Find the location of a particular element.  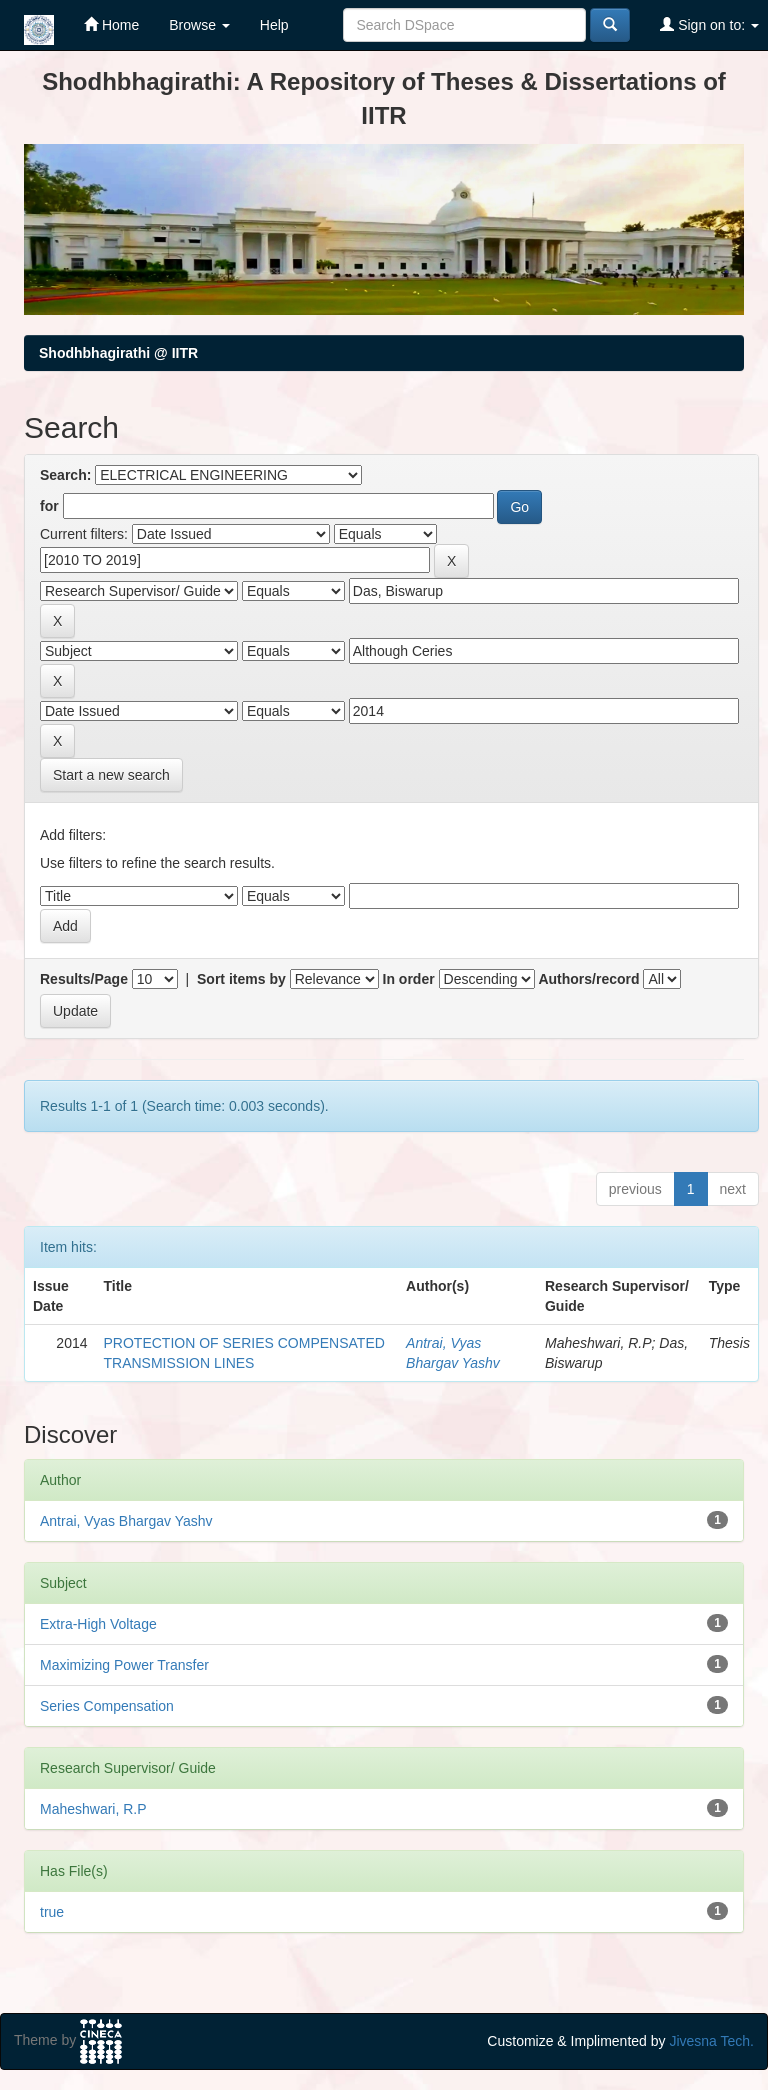

Results/Page is located at coordinates (84, 979).